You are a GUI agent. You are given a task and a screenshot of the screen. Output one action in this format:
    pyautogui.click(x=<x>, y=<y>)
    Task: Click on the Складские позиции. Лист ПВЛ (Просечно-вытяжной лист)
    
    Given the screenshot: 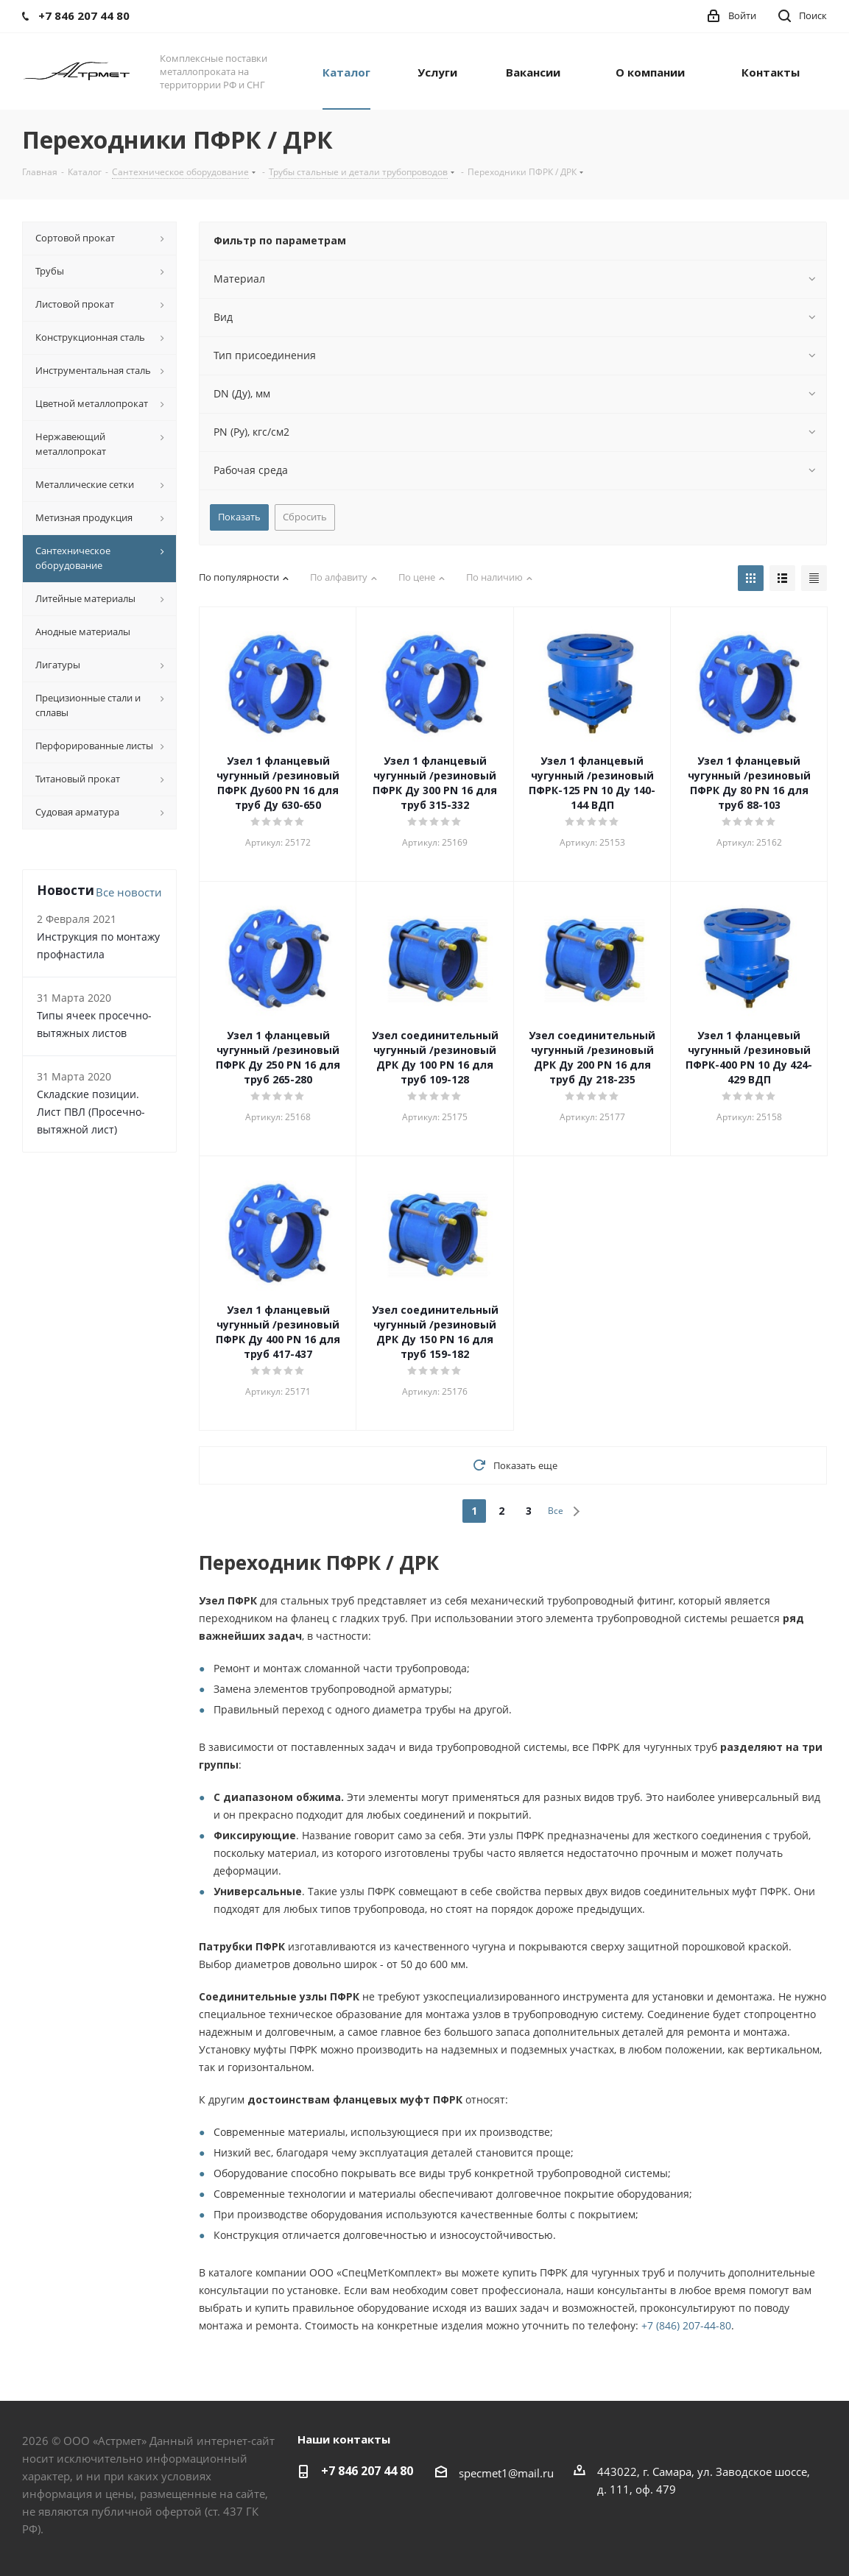 What is the action you would take?
    pyautogui.click(x=91, y=1111)
    